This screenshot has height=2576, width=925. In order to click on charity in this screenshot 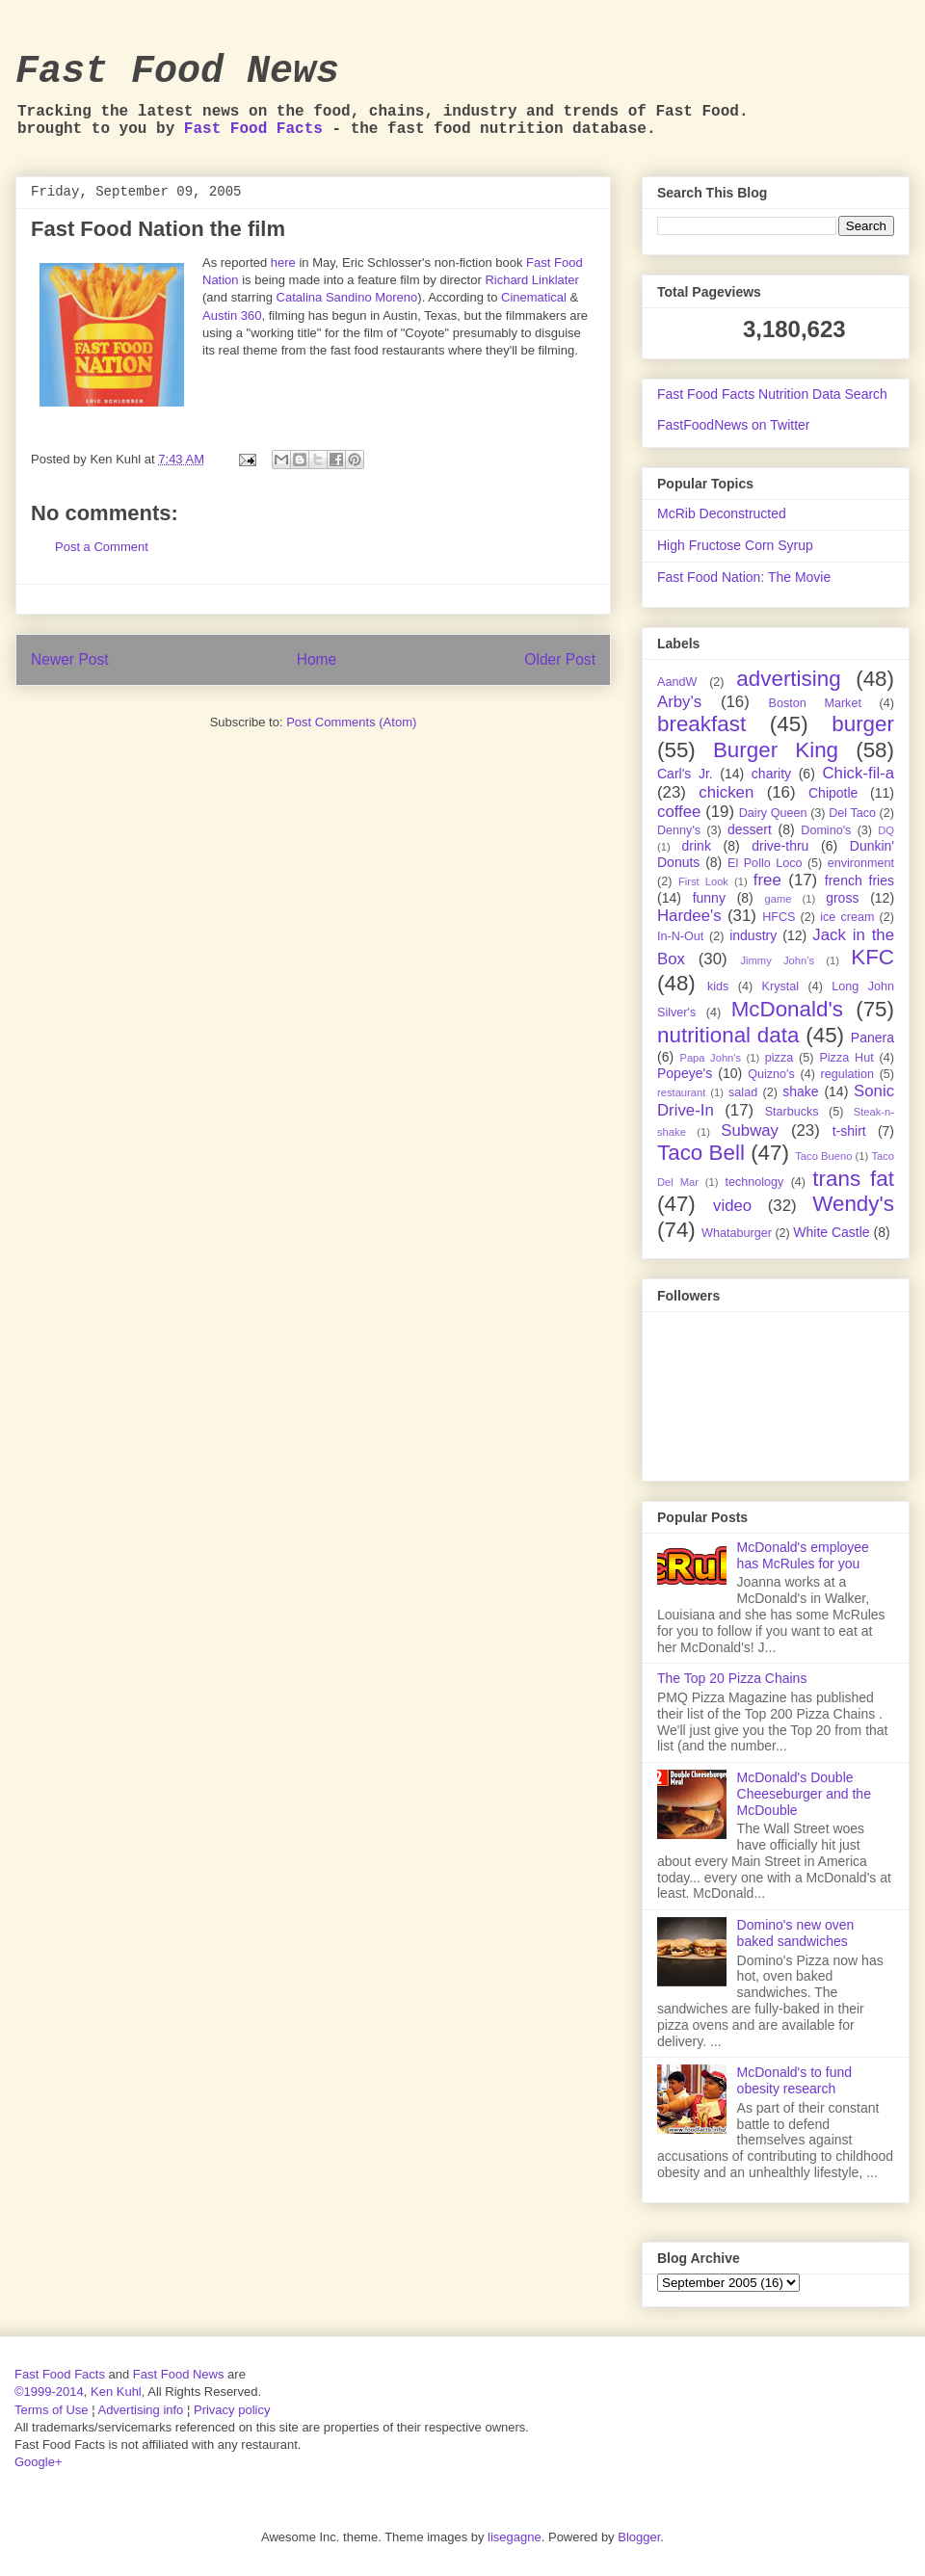, I will do `click(771, 773)`.